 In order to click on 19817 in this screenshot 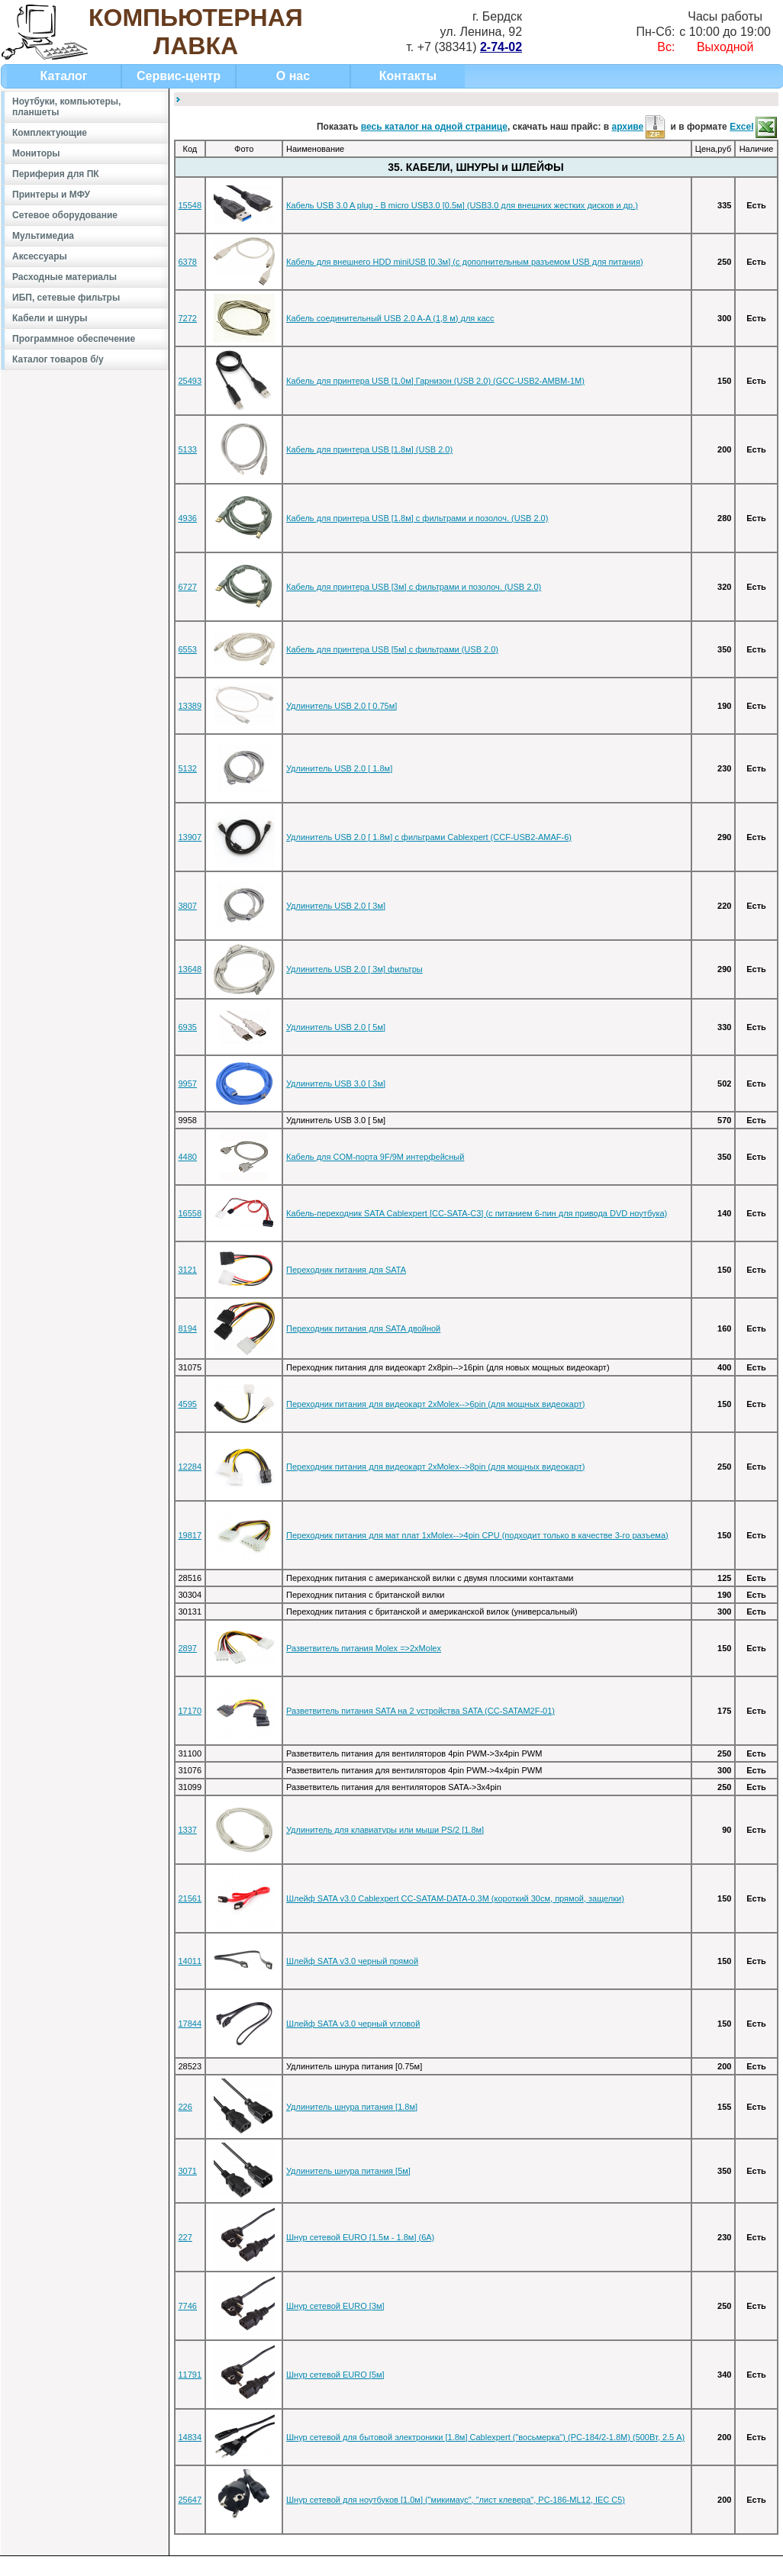, I will do `click(190, 1535)`.